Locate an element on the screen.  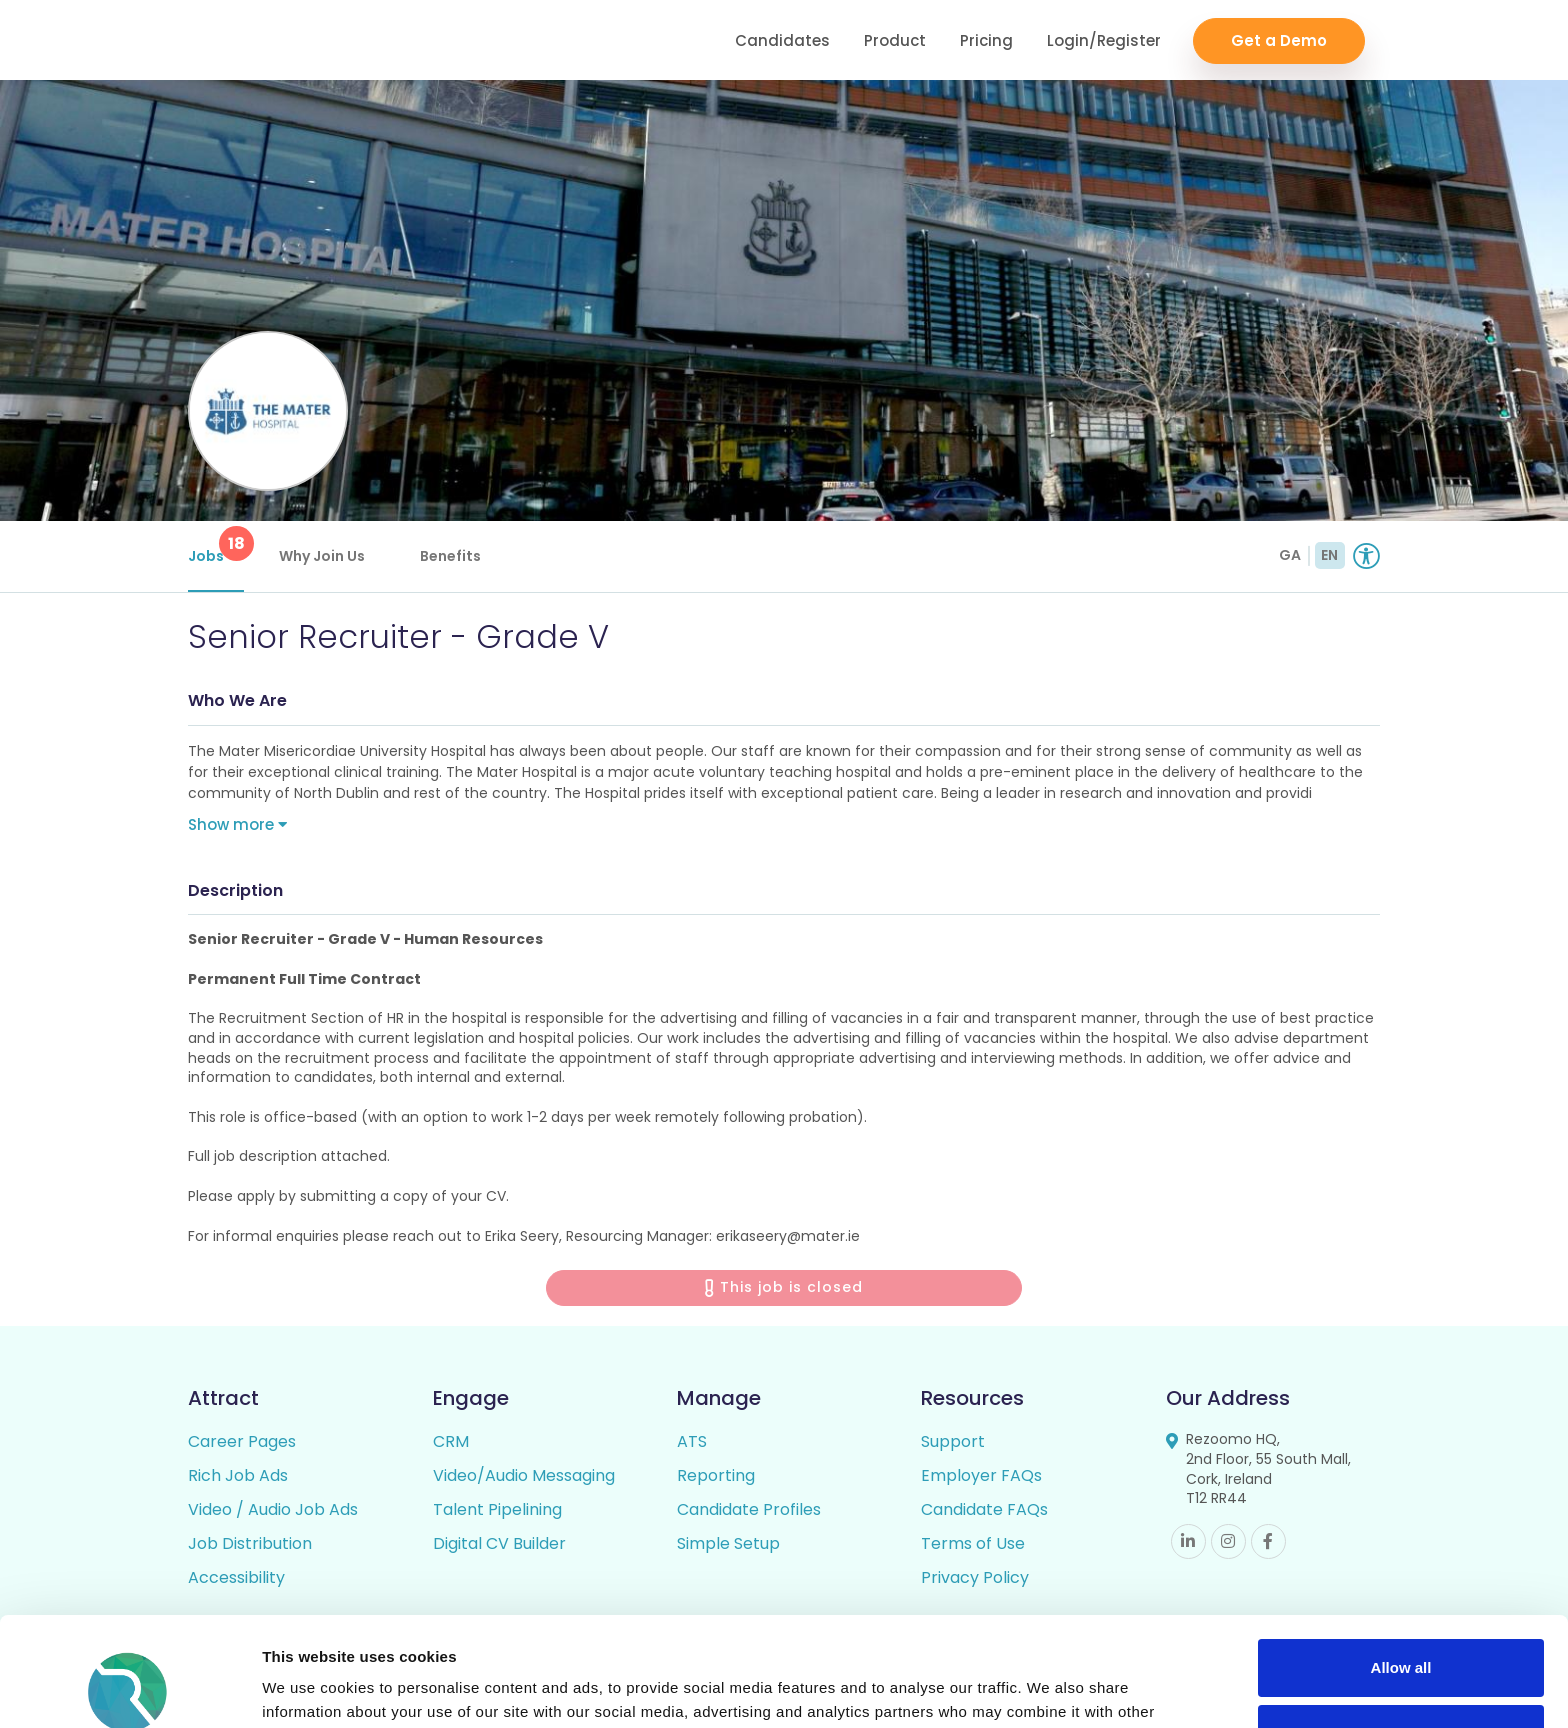
Rich Job Ads is located at coordinates (238, 1475).